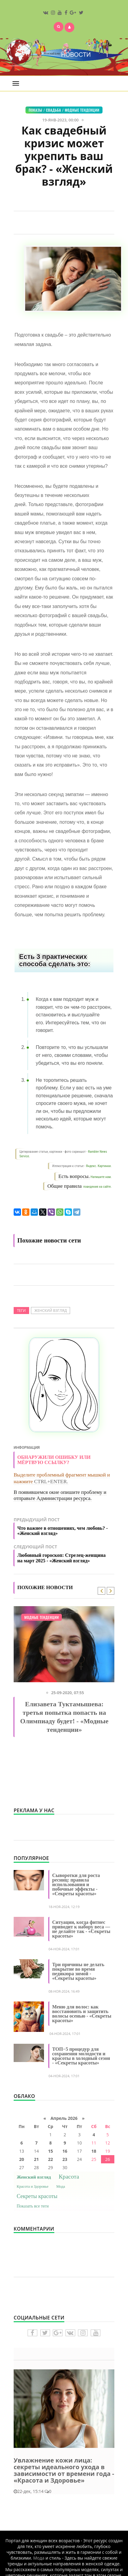 This screenshot has width=128, height=2576. I want to click on 21, so click(36, 2159).